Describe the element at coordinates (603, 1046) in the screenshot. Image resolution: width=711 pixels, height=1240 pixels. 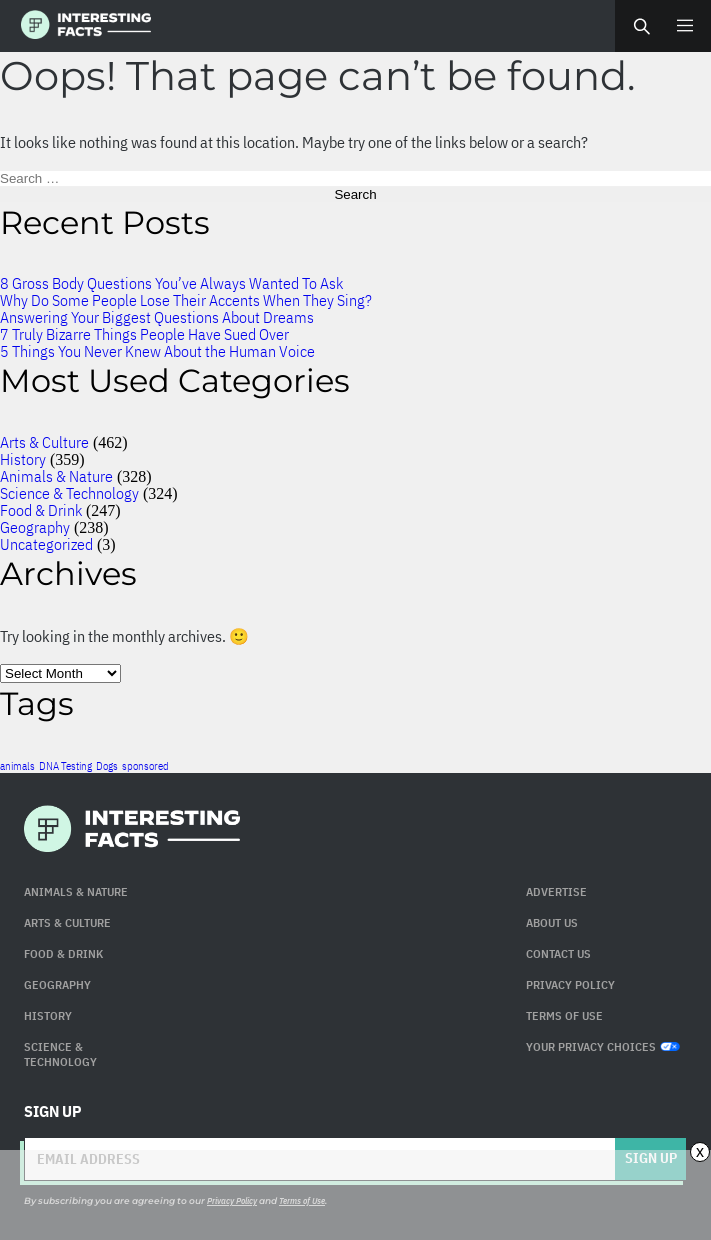
I see `Your Privacy Choices` at that location.